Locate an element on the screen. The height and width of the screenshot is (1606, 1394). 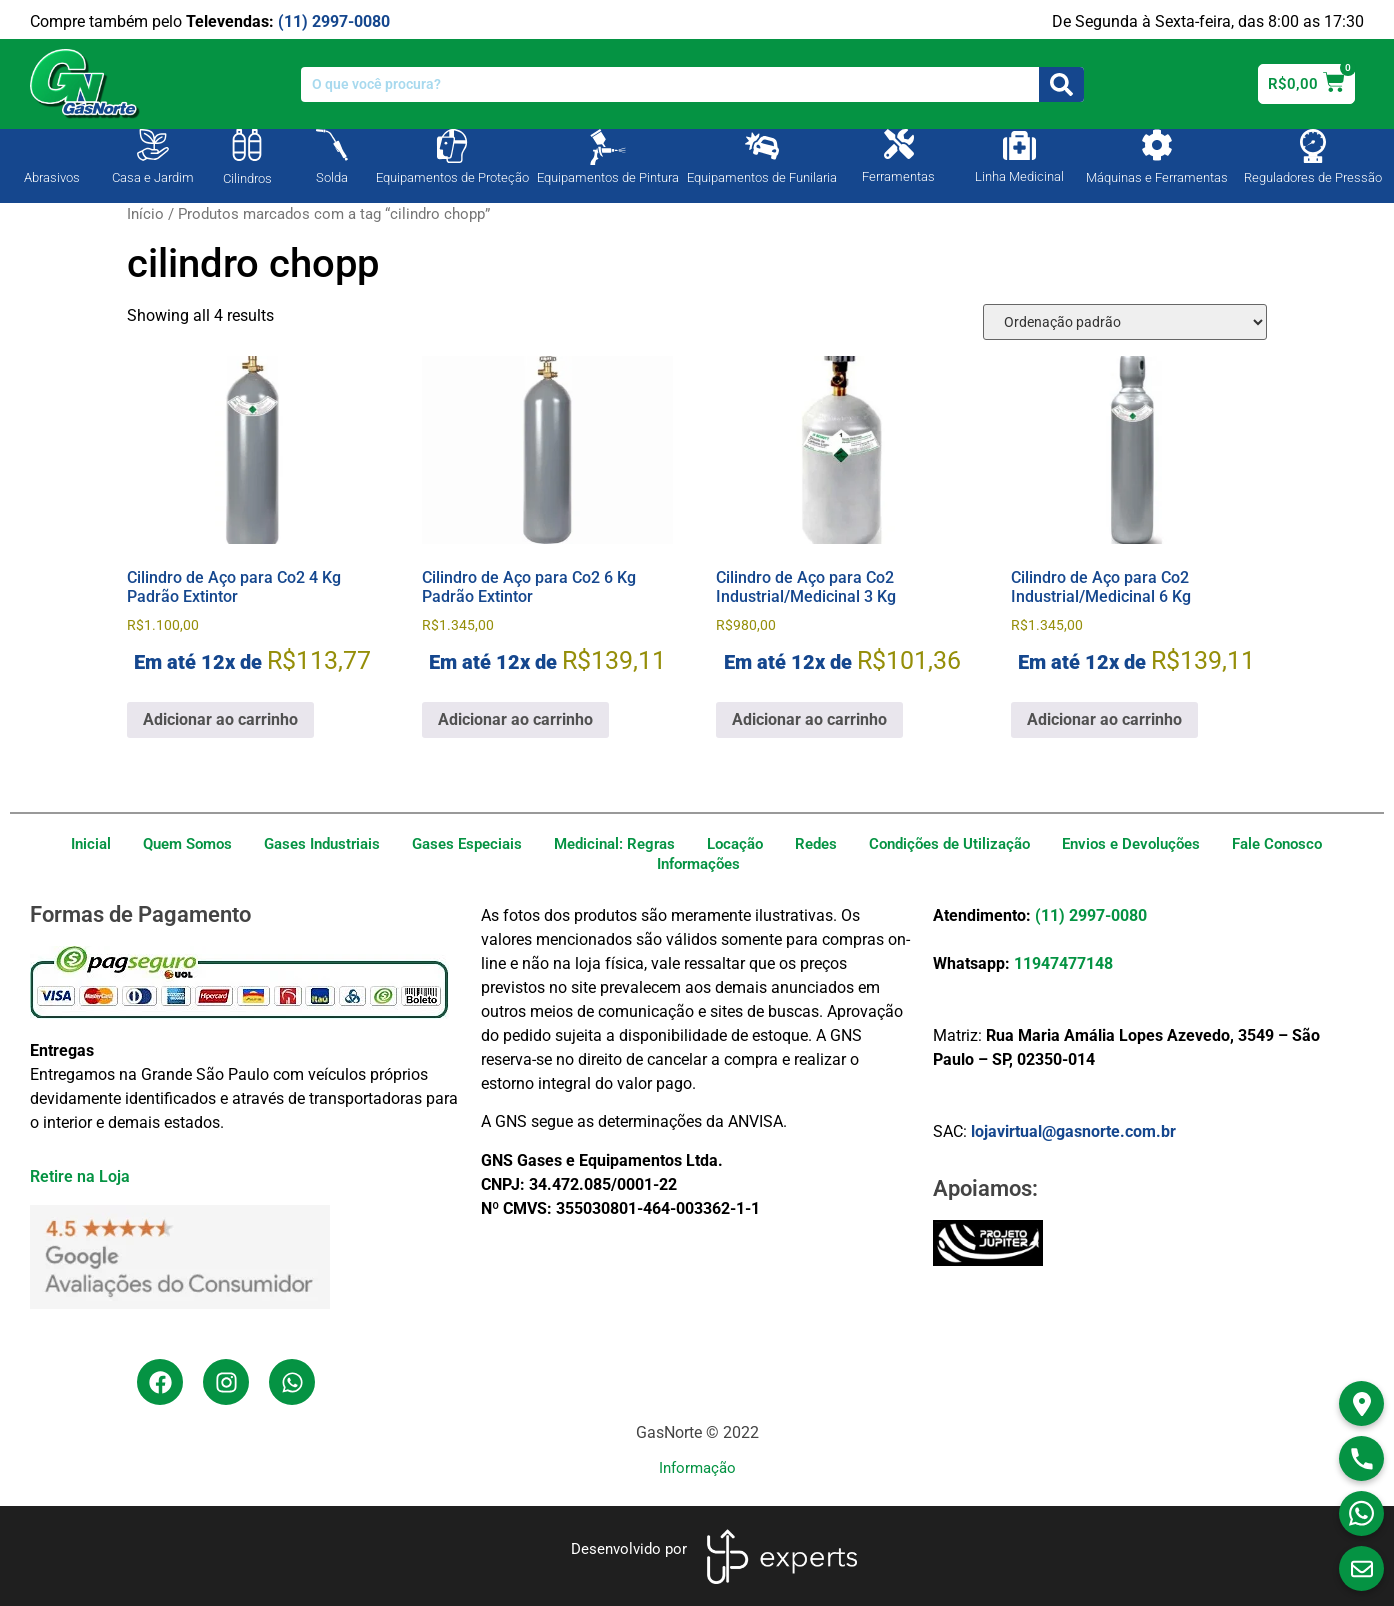
Medicinal: Regras is located at coordinates (614, 844).